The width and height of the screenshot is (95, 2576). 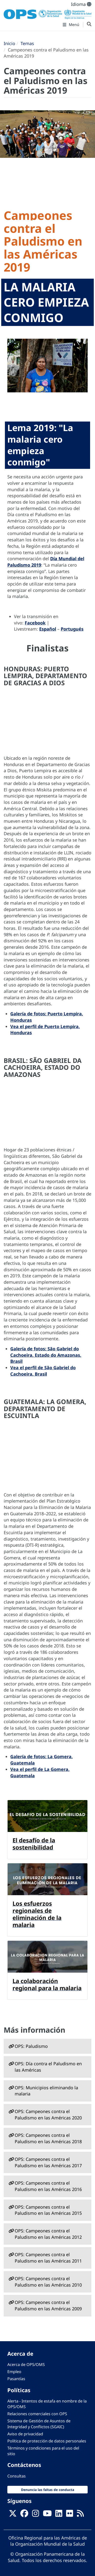 What do you see at coordinates (14, 2371) in the screenshot?
I see `Empleo` at bounding box center [14, 2371].